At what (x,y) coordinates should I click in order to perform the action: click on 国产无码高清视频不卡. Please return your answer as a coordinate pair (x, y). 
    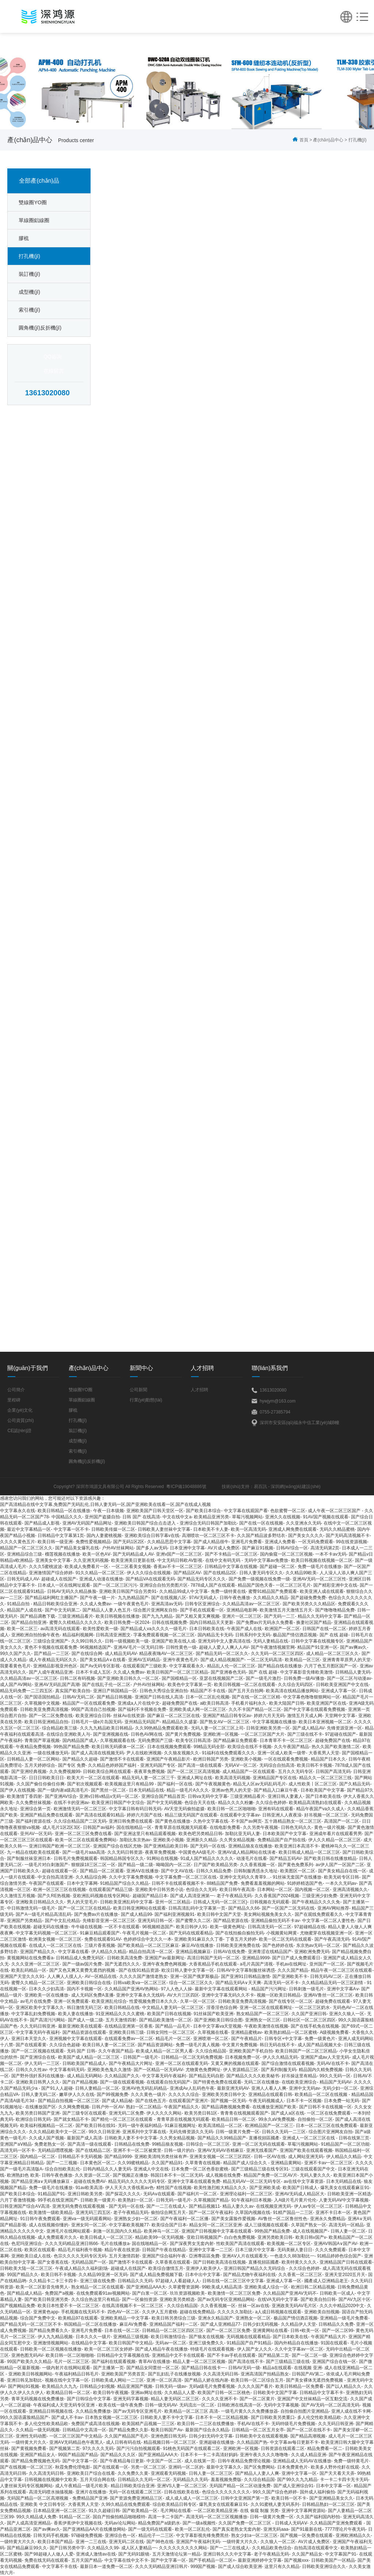
    Looking at the image, I should click on (348, 1535).